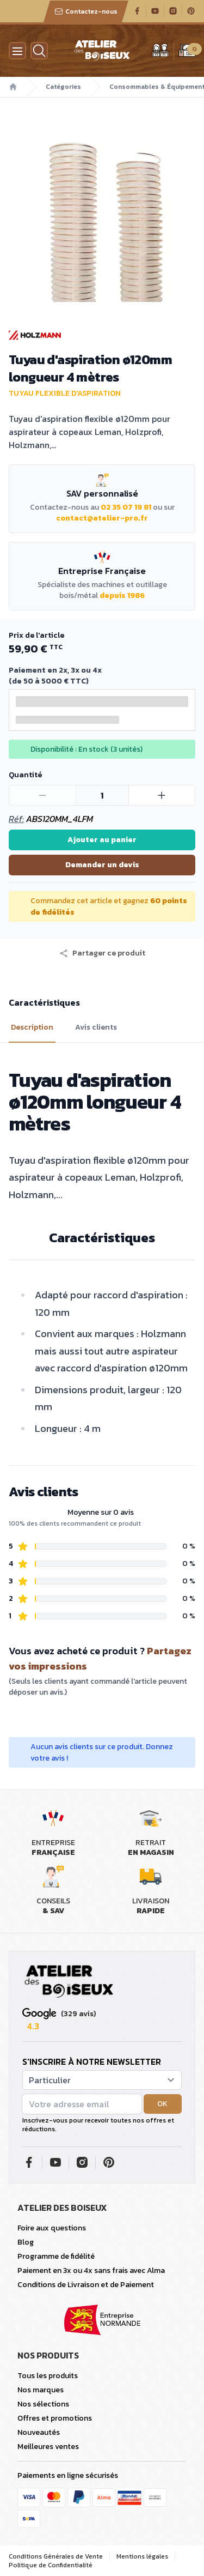 The image size is (204, 2576). What do you see at coordinates (56, 2556) in the screenshot?
I see `Conditions Générales de Vente` at bounding box center [56, 2556].